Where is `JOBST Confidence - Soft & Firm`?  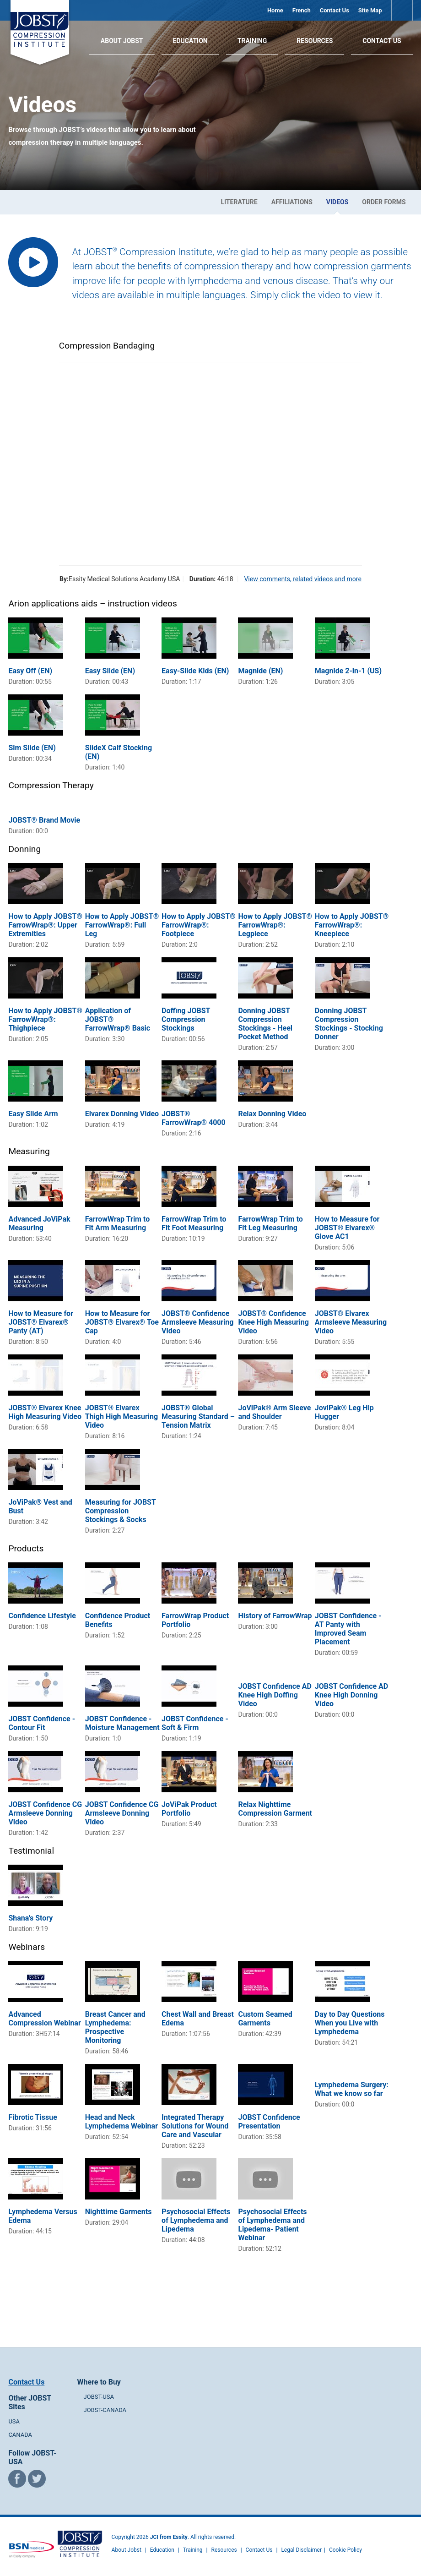 JOBST Confidence - Soft & Firm is located at coordinates (195, 1723).